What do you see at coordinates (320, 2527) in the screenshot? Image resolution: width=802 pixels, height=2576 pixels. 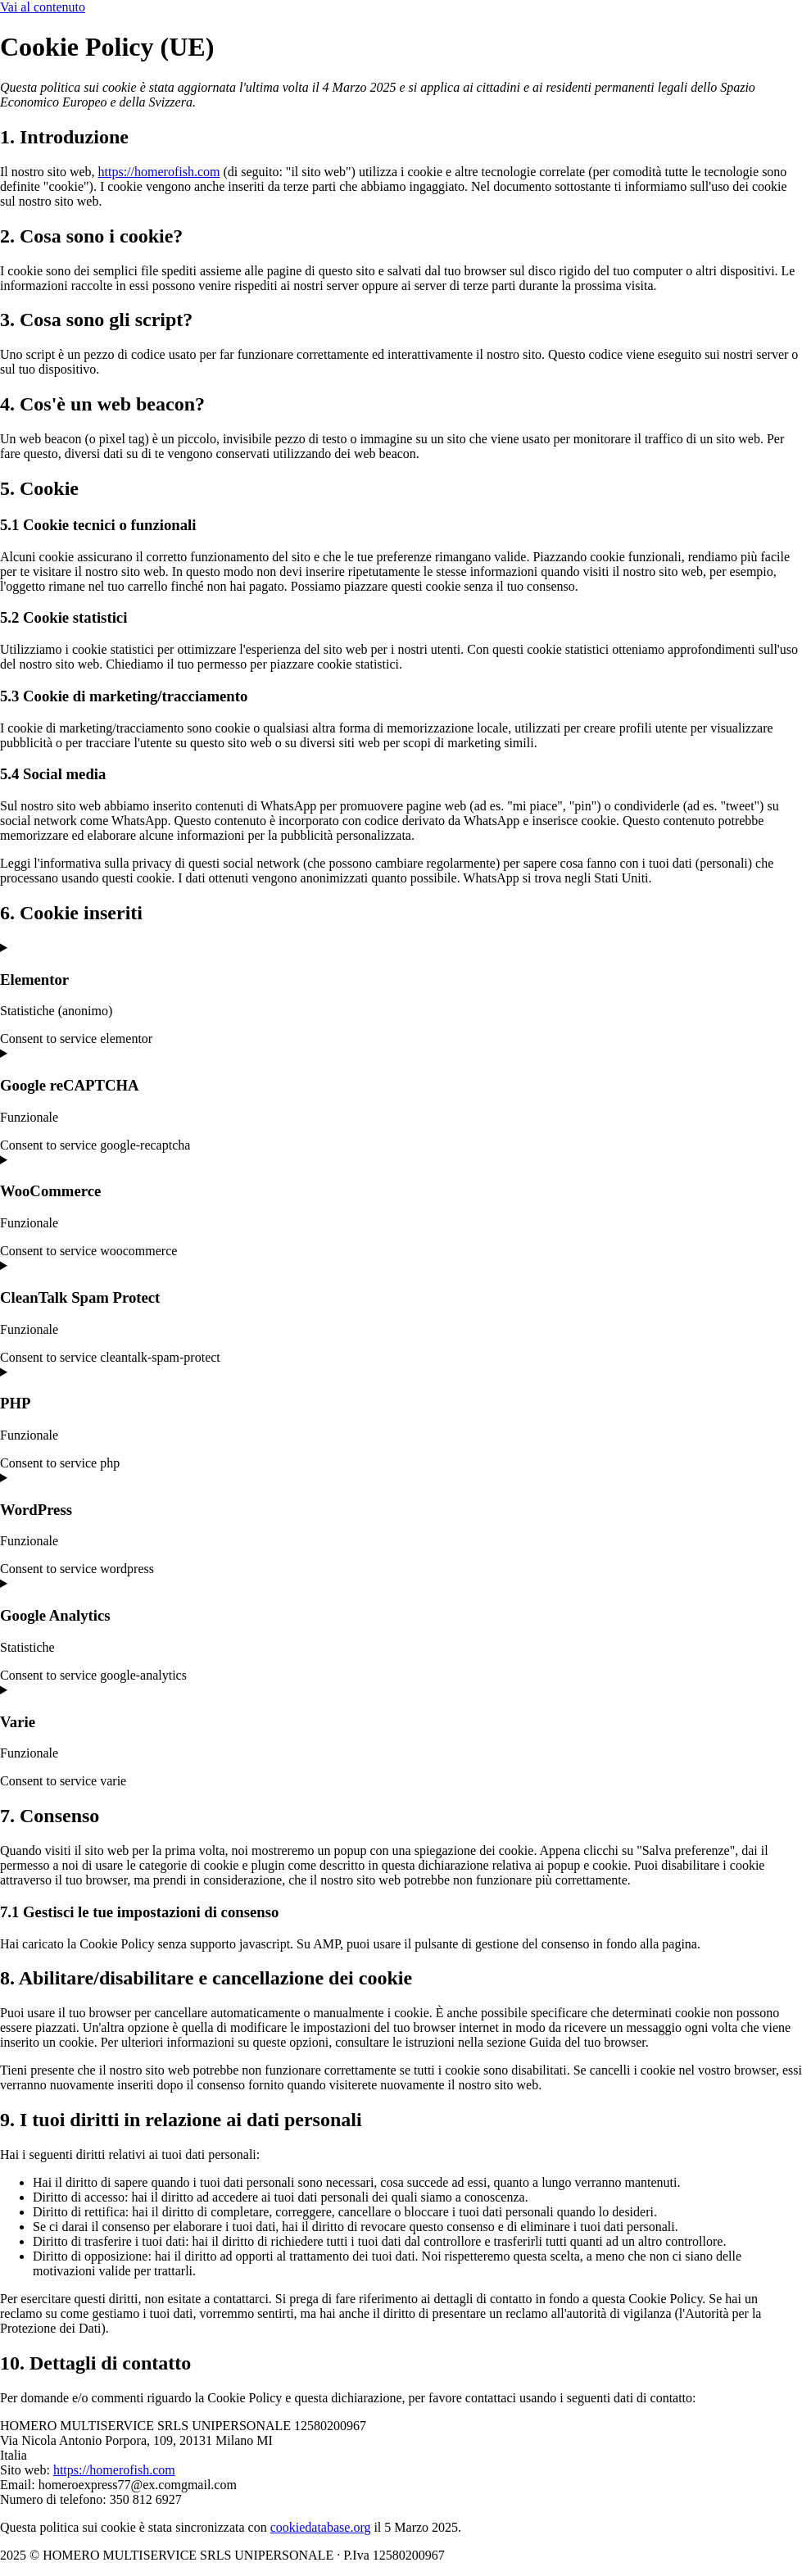 I see `cookiedatabase.org` at bounding box center [320, 2527].